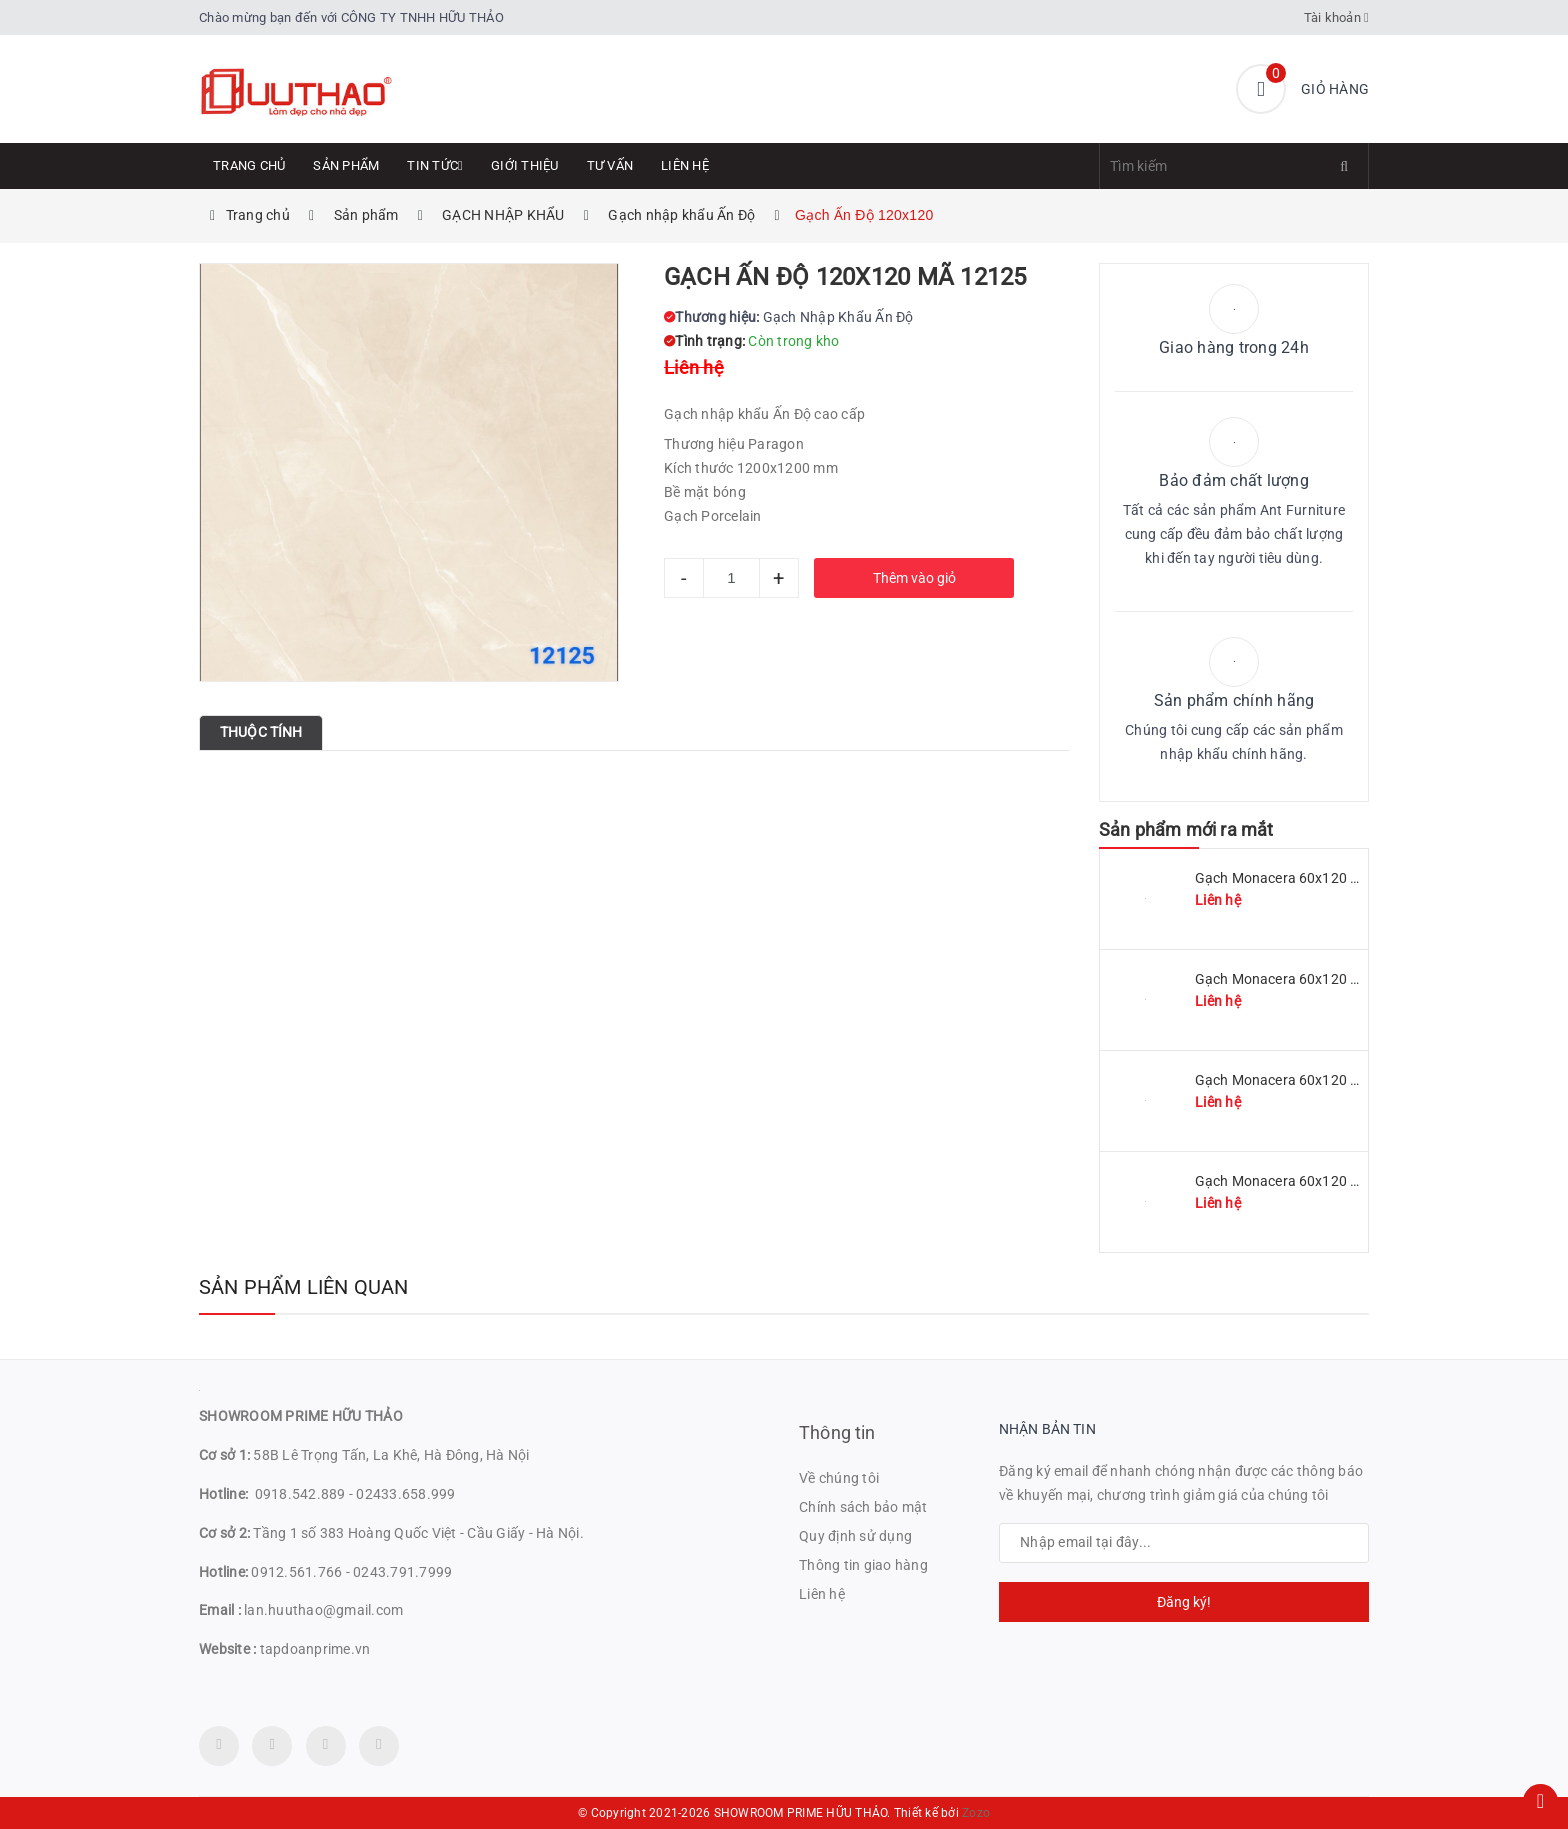  What do you see at coordinates (304, 1287) in the screenshot?
I see `Sản phẩm liên quan` at bounding box center [304, 1287].